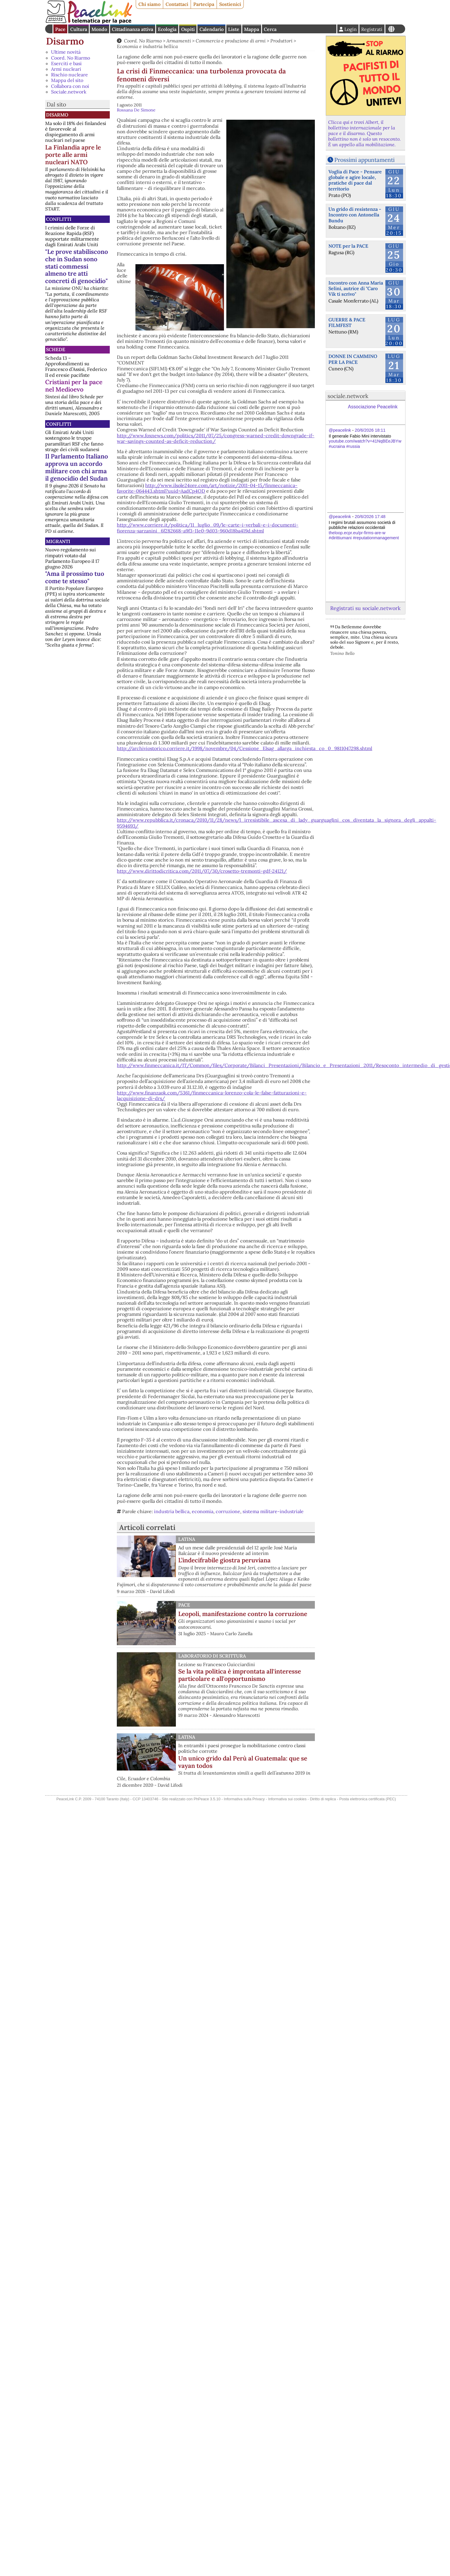 The width and height of the screenshot is (450, 2576). I want to click on Disarmo, so click(65, 41).